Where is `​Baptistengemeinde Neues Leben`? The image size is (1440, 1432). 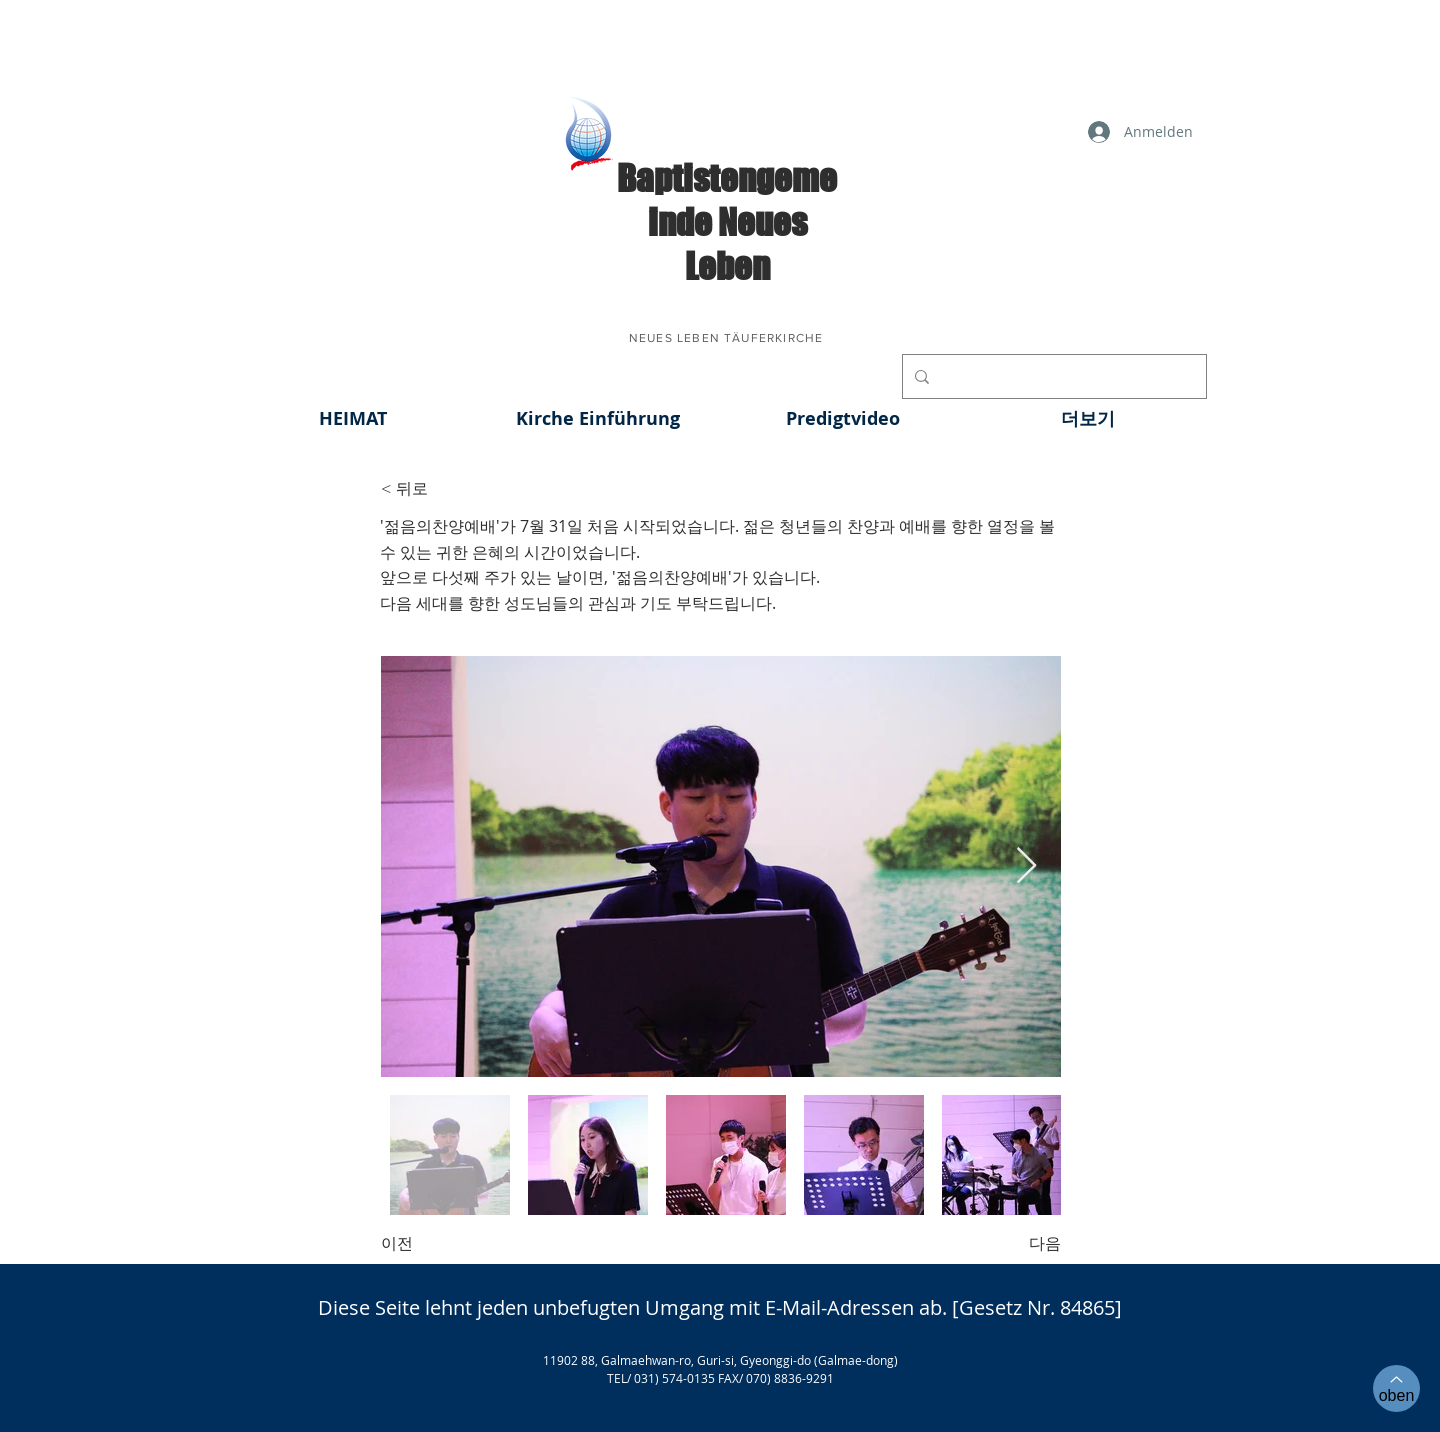
​Baptistengemeinde Neues Leben is located at coordinates (727, 222).